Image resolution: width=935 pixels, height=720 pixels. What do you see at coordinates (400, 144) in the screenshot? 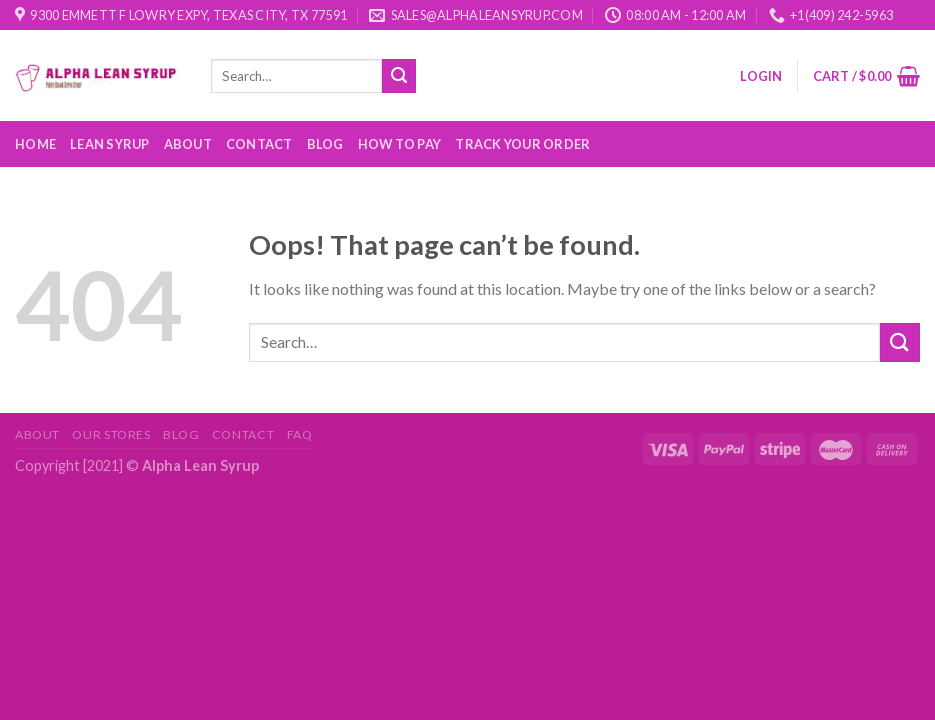
I see `How to Pay` at bounding box center [400, 144].